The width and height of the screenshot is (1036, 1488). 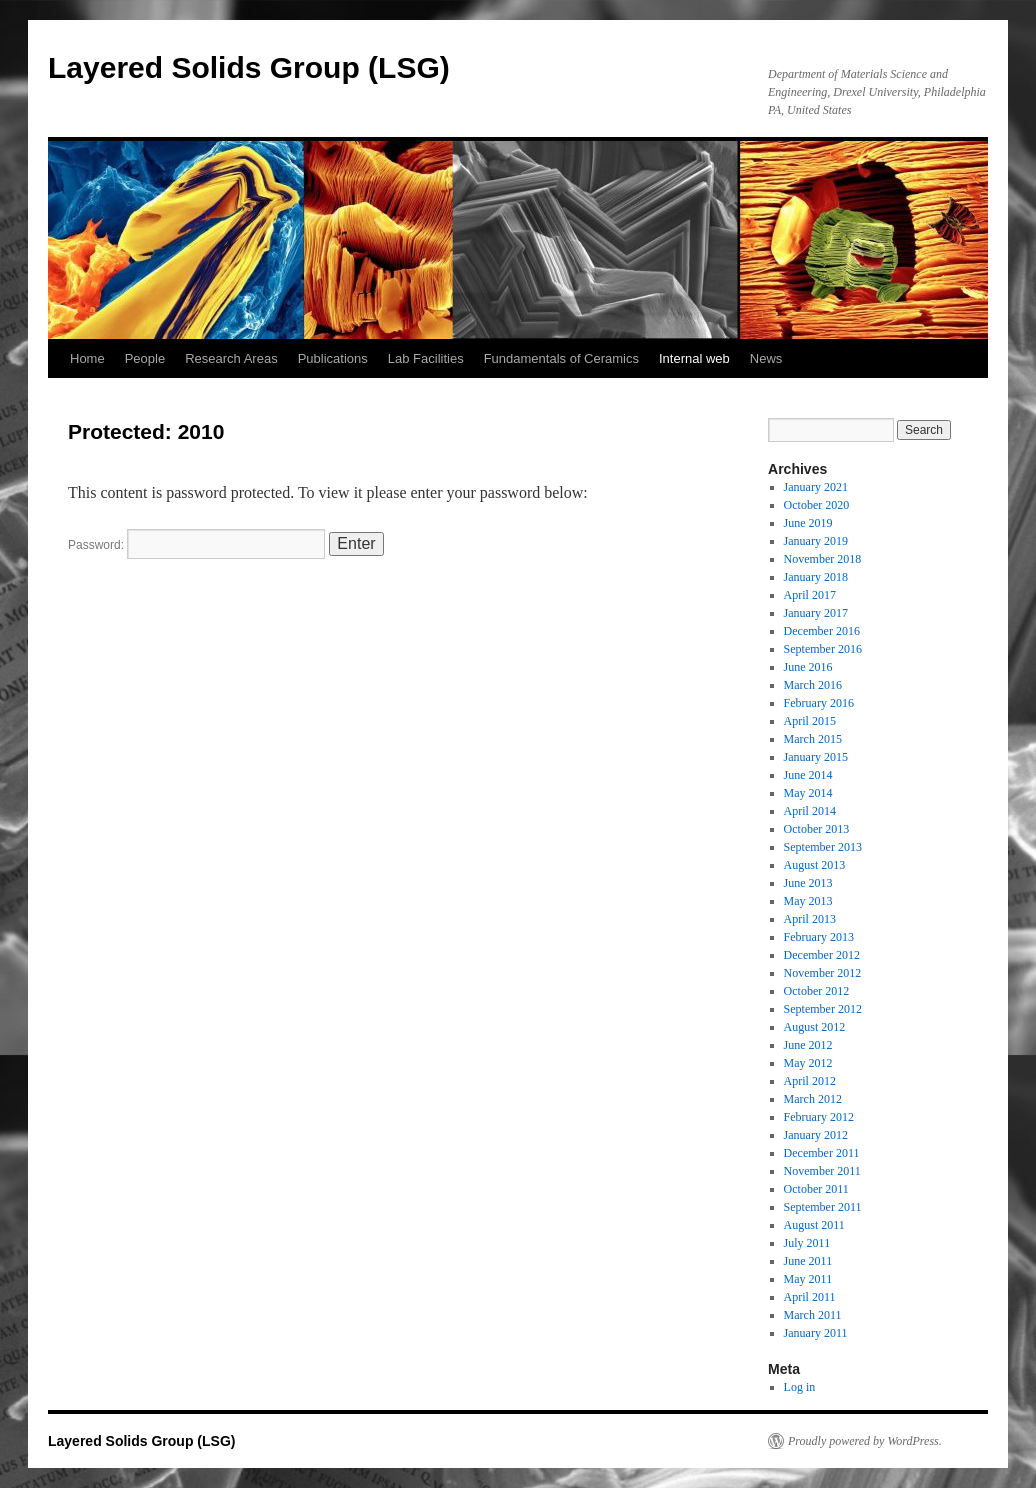 What do you see at coordinates (813, 1315) in the screenshot?
I see `March 2011` at bounding box center [813, 1315].